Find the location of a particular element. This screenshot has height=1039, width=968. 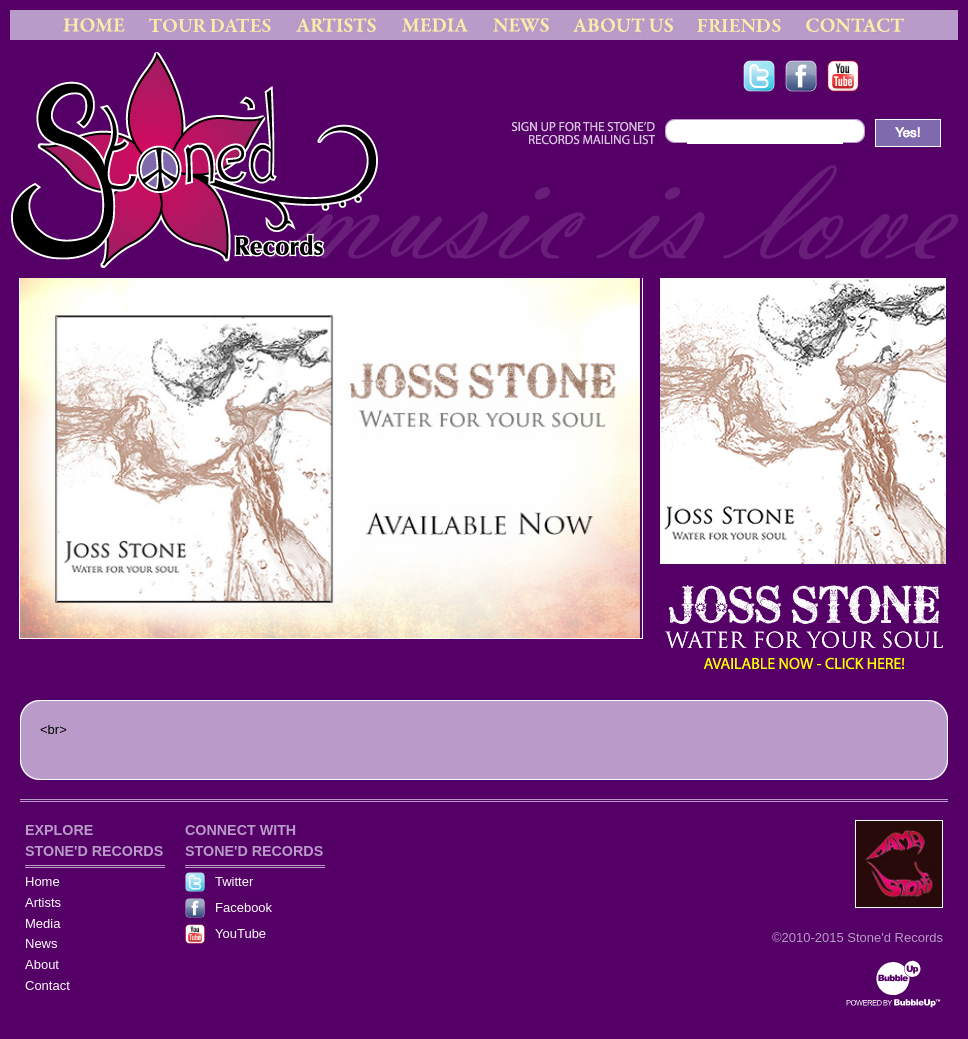

Media is located at coordinates (42, 923).